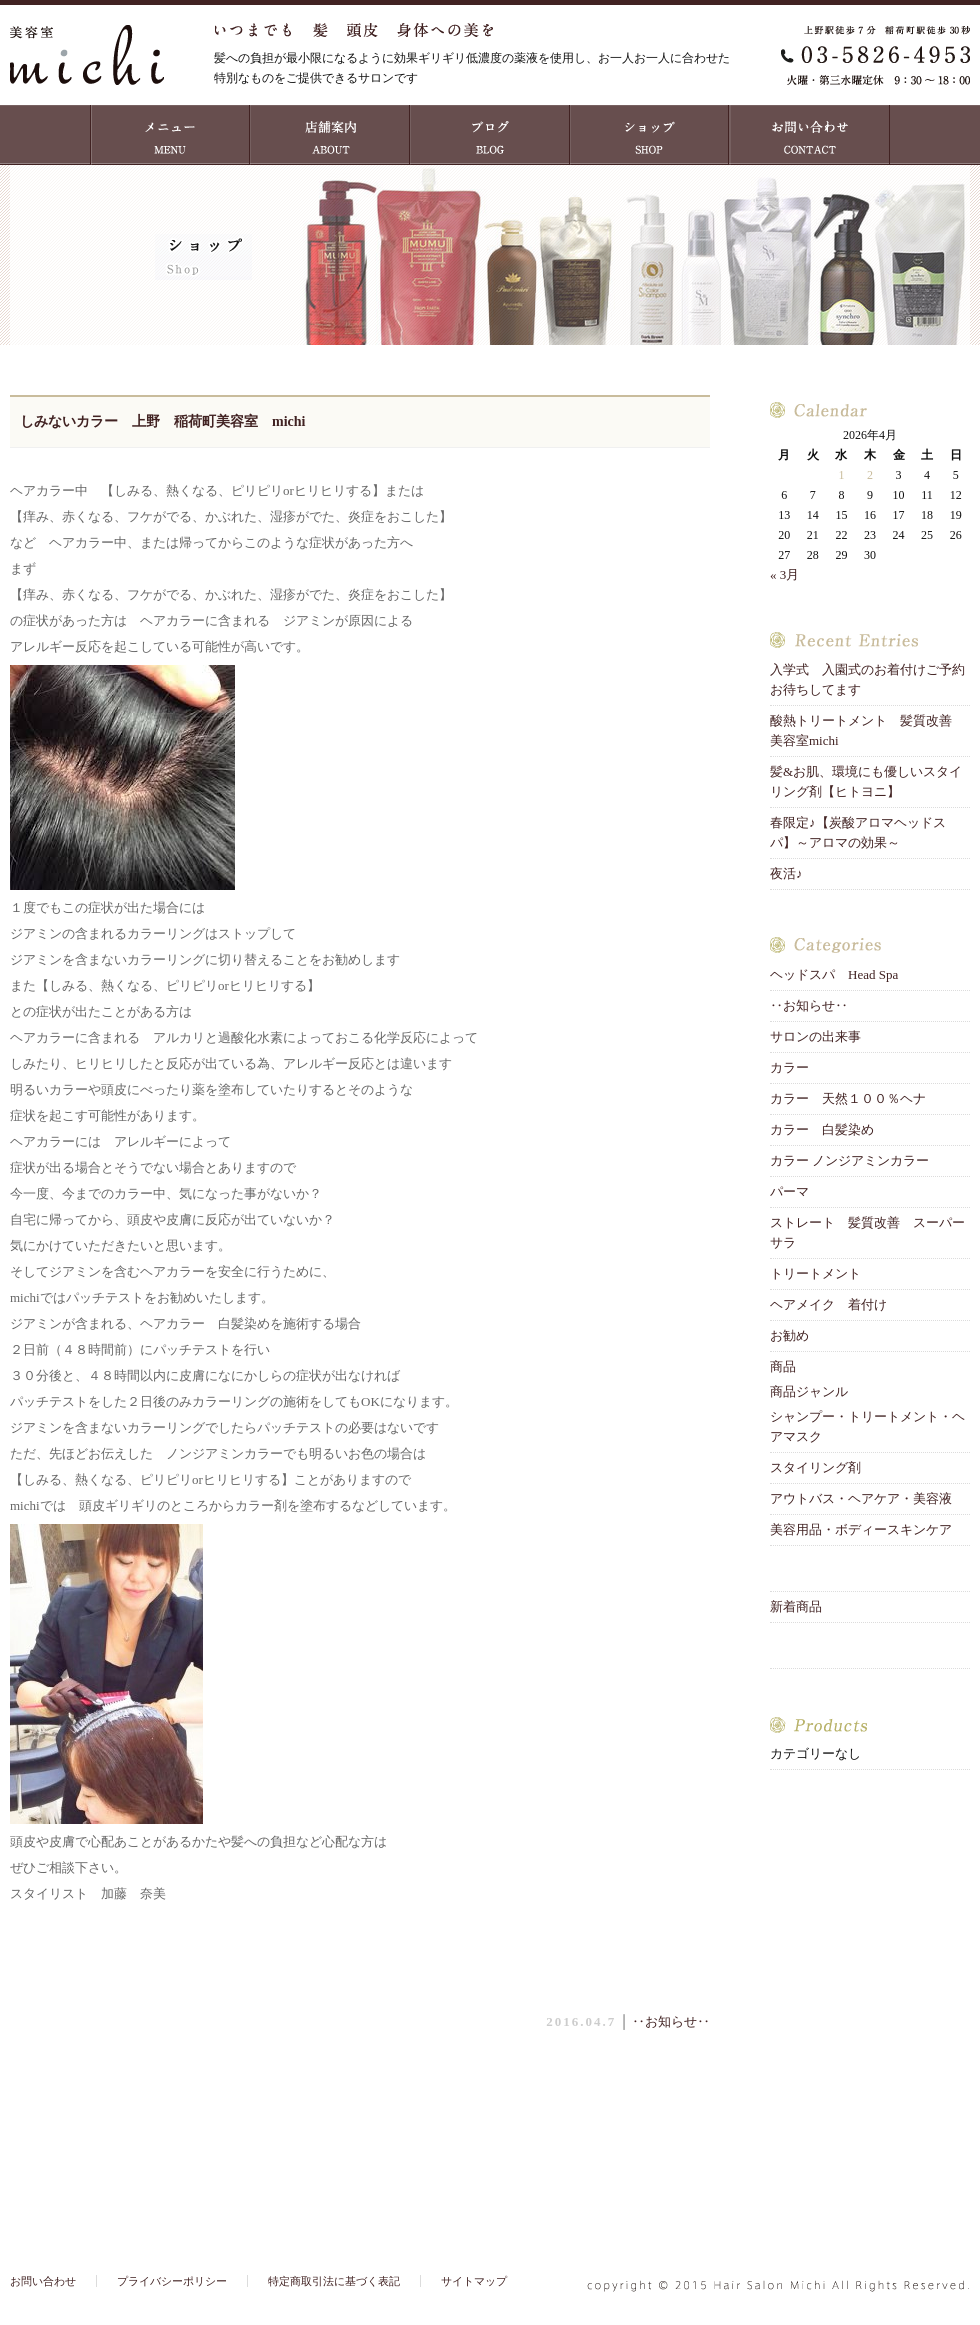 The width and height of the screenshot is (980, 2325). What do you see at coordinates (834, 974) in the screenshot?
I see `ヘッドスパ Head Spa` at bounding box center [834, 974].